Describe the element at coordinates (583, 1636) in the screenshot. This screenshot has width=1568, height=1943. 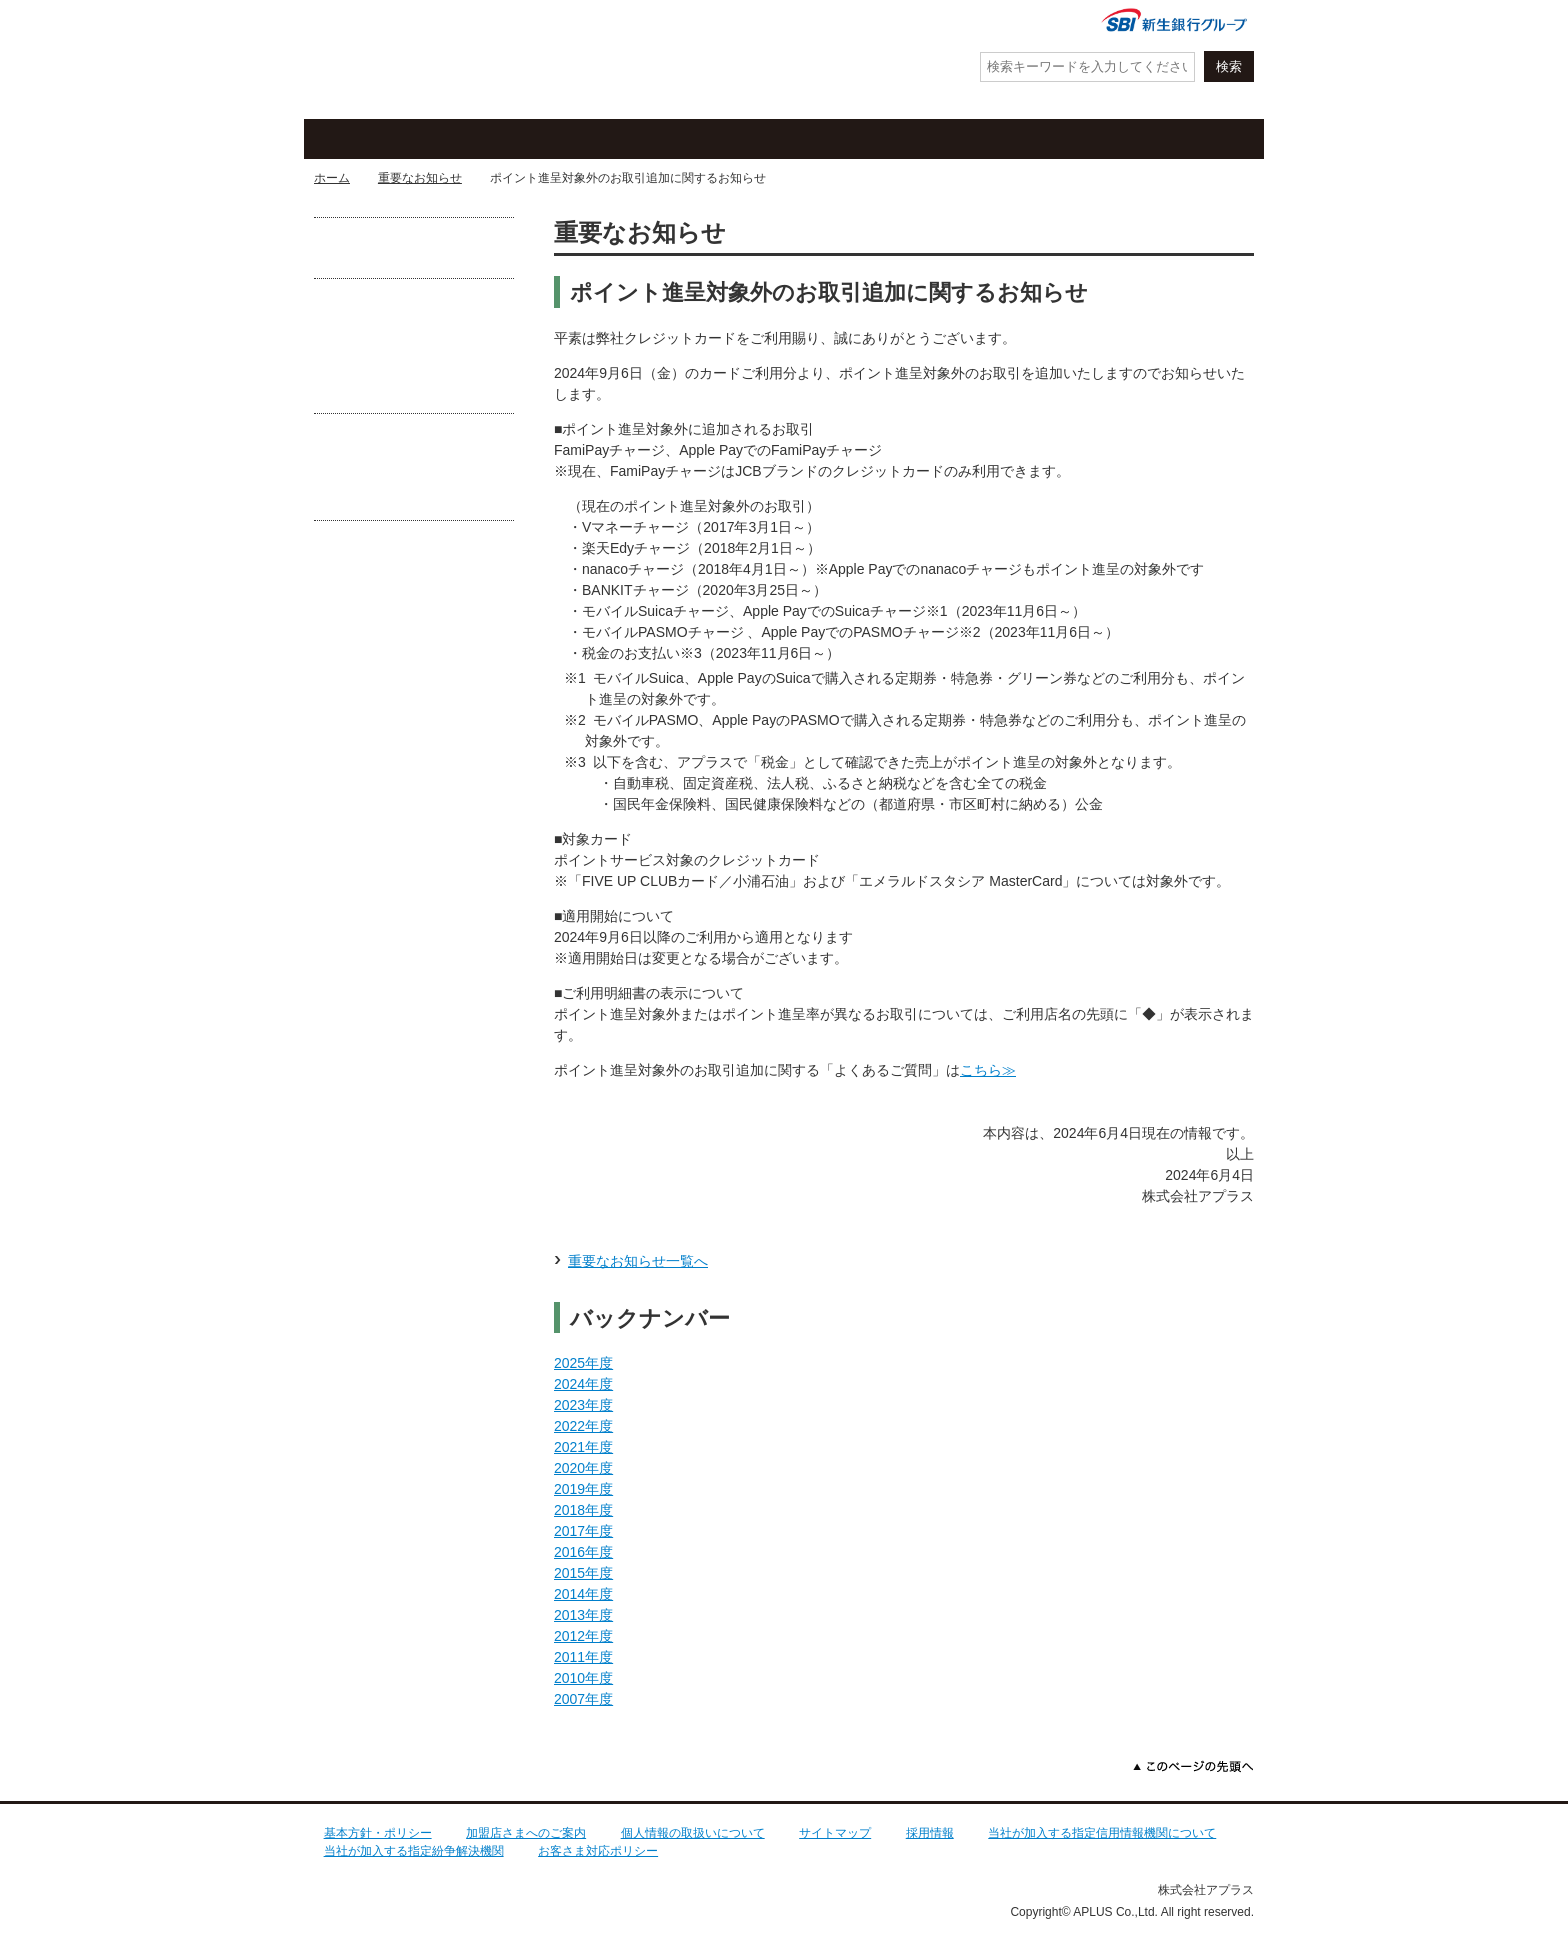
I see `2012年度` at that location.